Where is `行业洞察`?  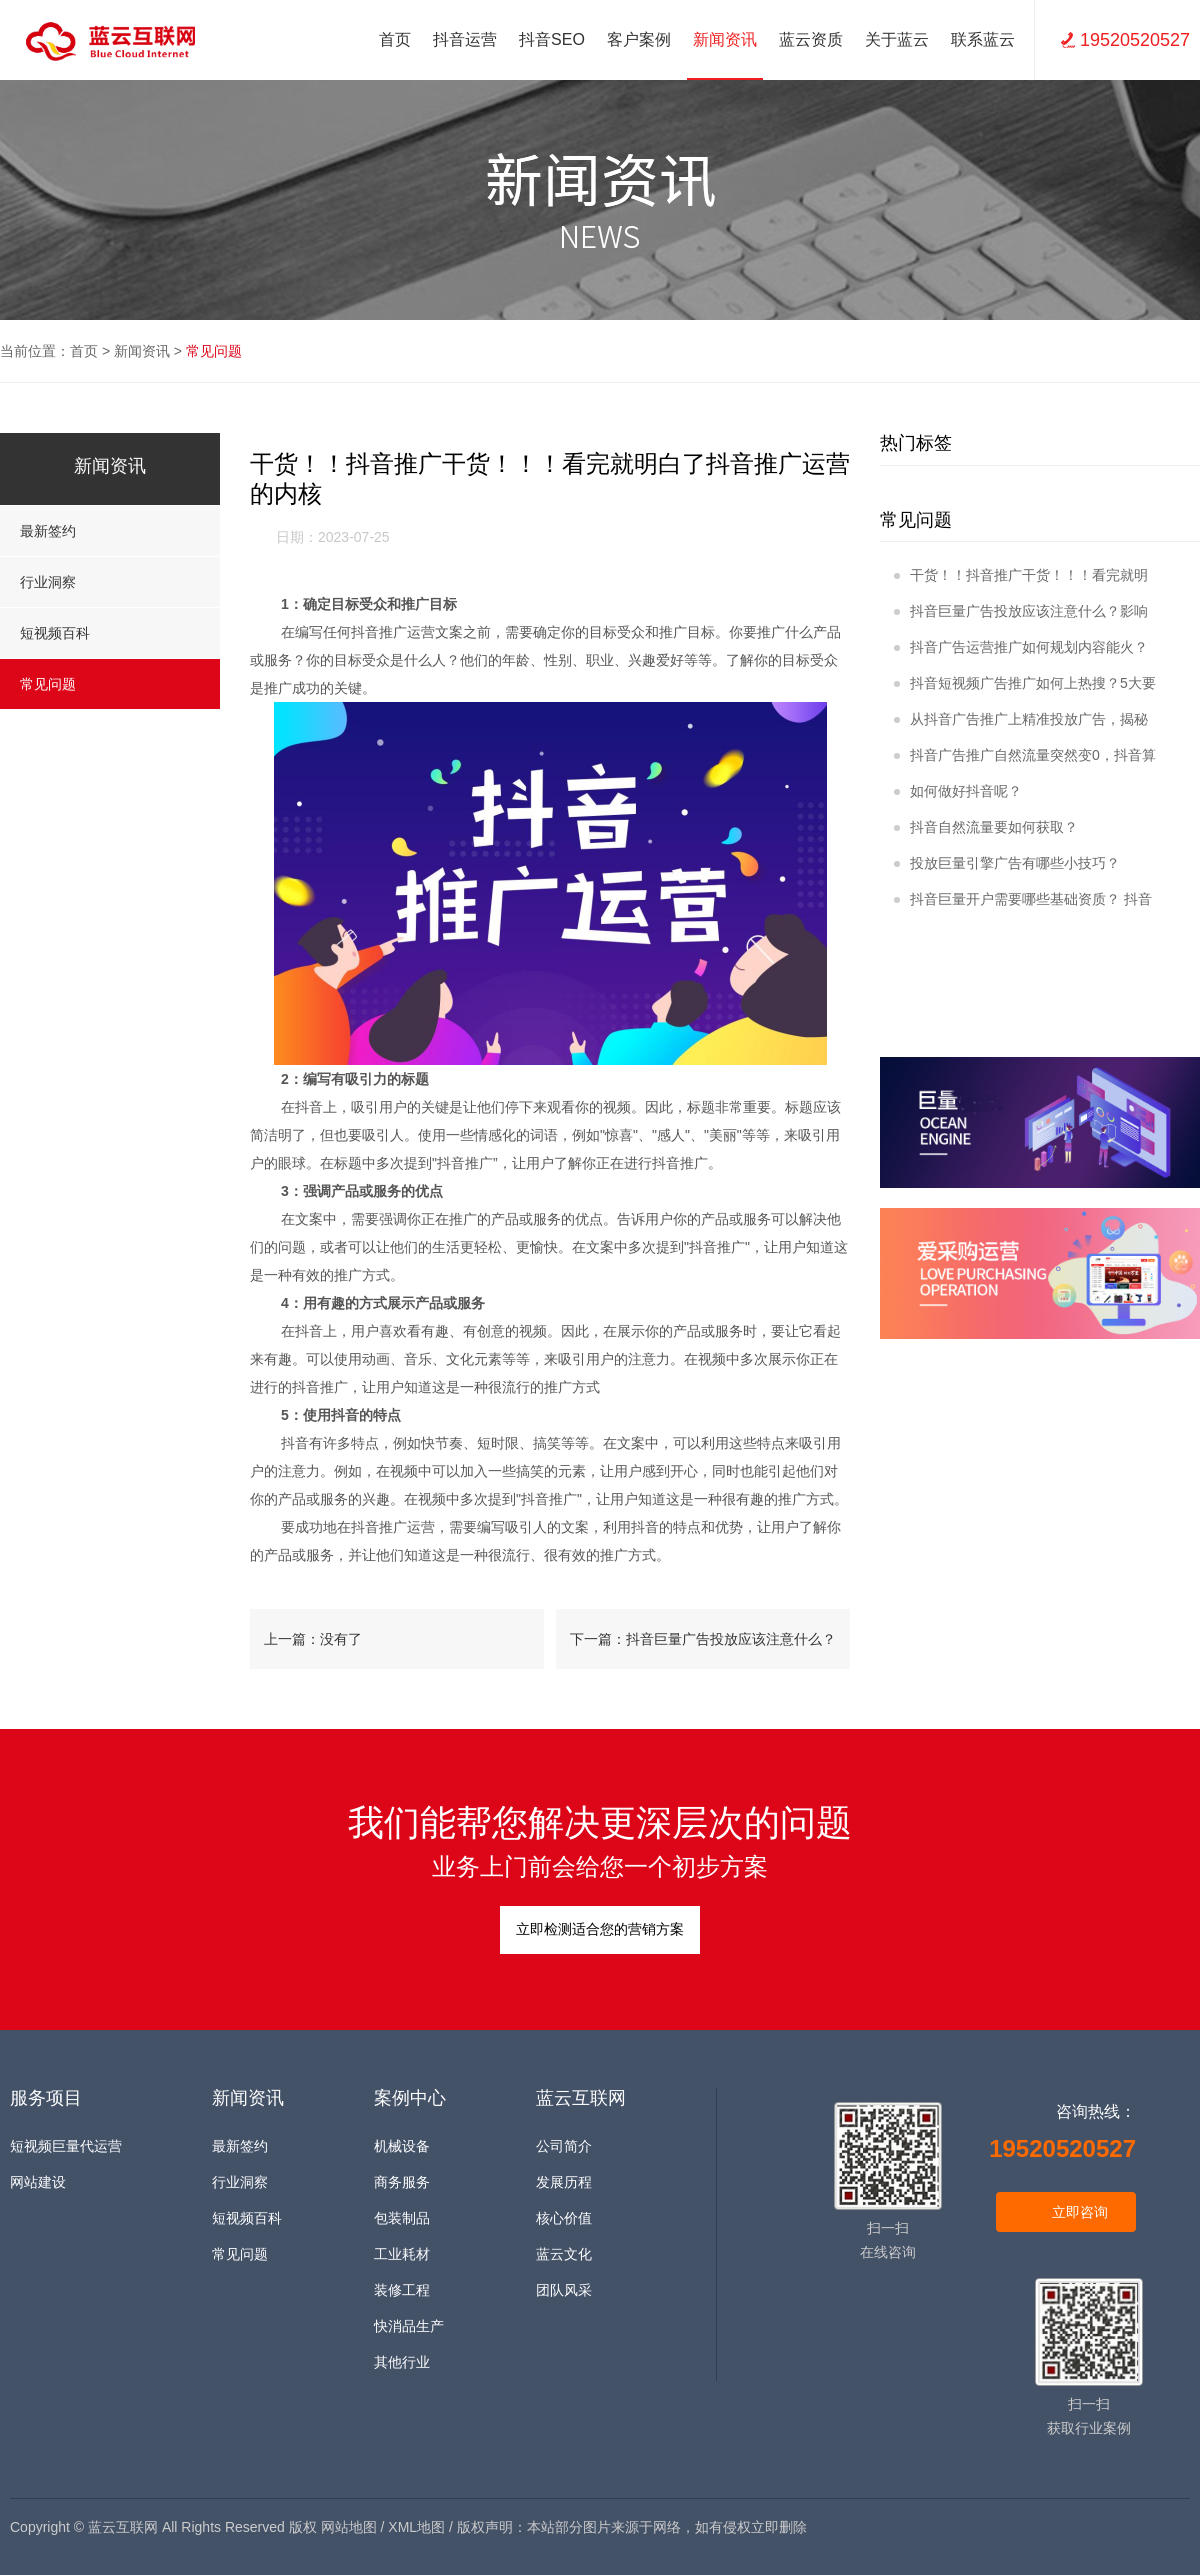
行业洞察 is located at coordinates (110, 582).